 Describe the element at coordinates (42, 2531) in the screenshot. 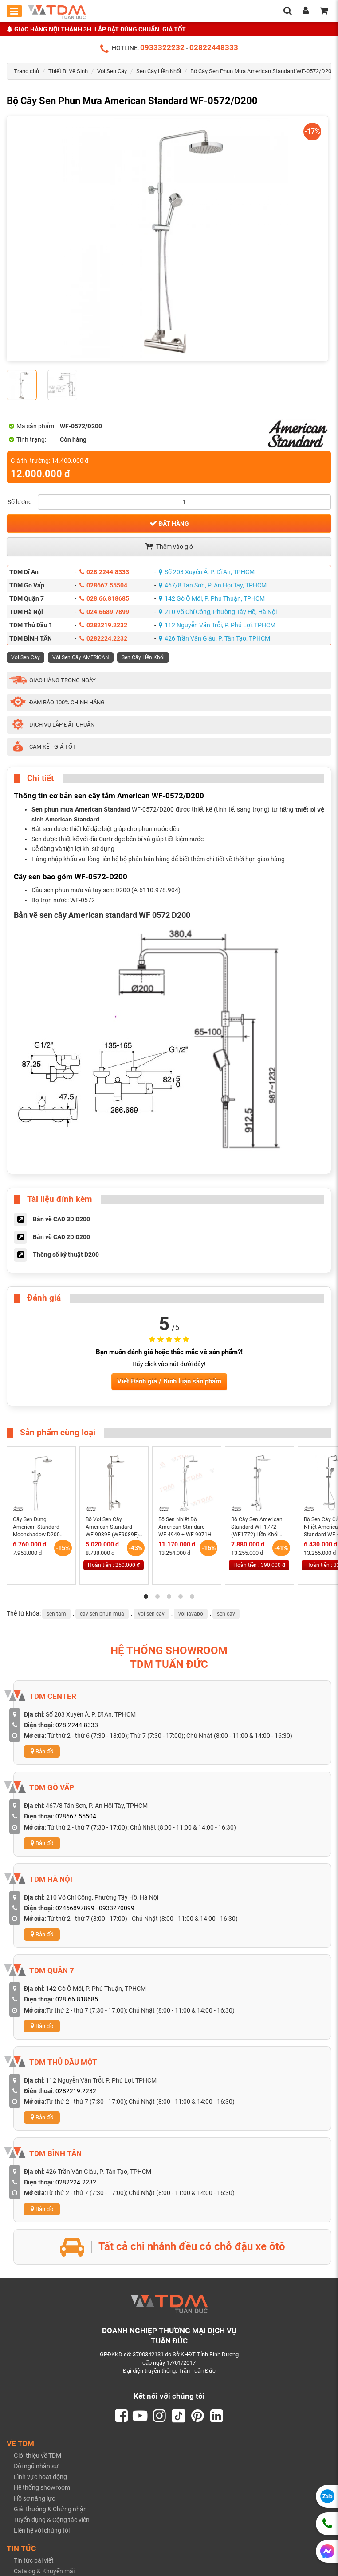

I see `Liên hệ với chúng tôi` at that location.